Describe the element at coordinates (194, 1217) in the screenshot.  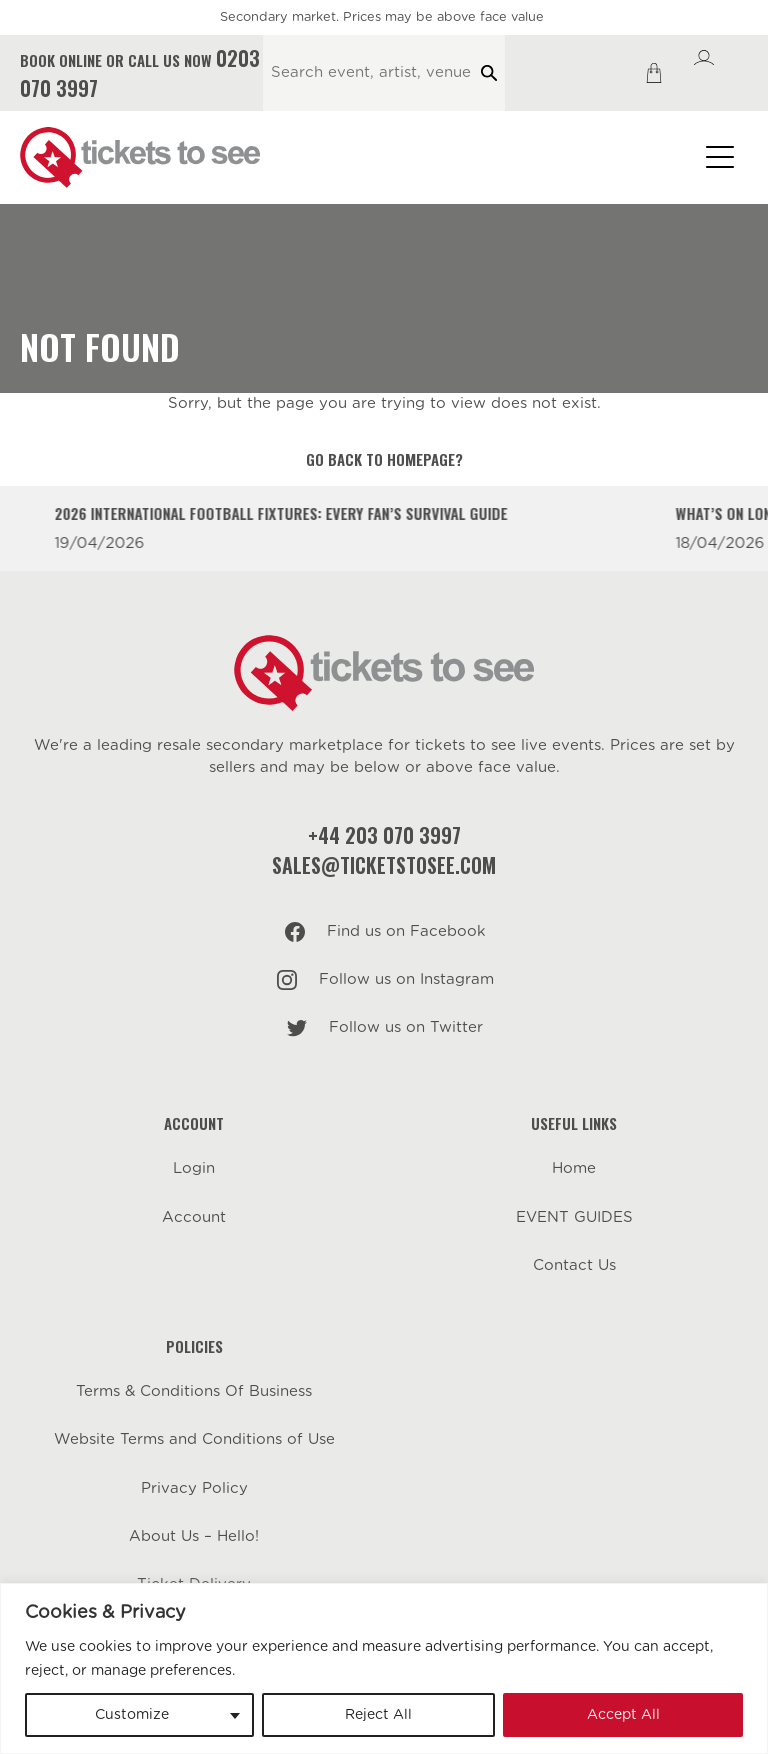
I see `Account` at that location.